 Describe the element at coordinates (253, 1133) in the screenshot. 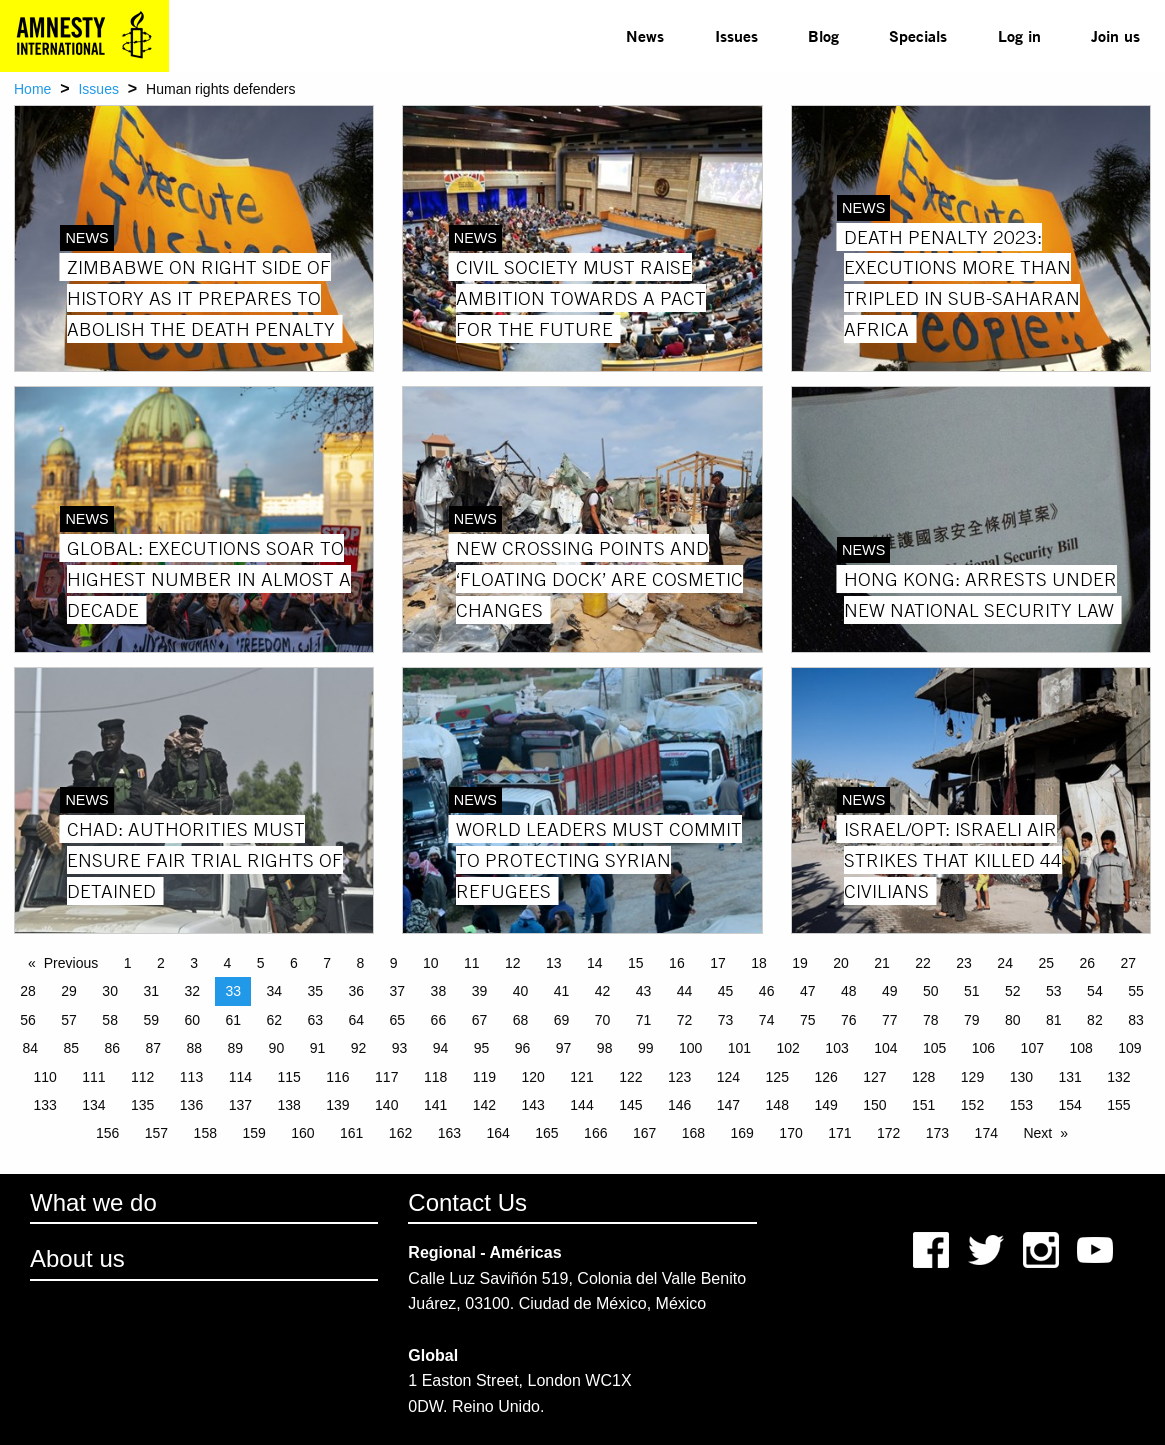

I see `159 [Page 159]` at that location.